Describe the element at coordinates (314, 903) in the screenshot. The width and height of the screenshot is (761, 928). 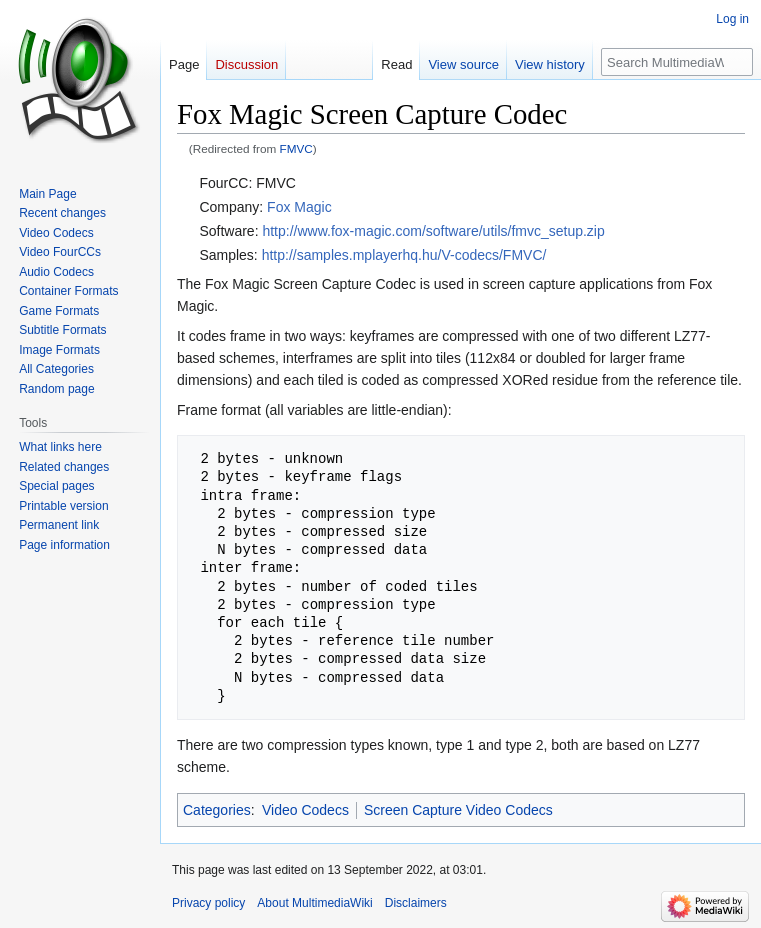
I see `About MultimediaWiki` at that location.